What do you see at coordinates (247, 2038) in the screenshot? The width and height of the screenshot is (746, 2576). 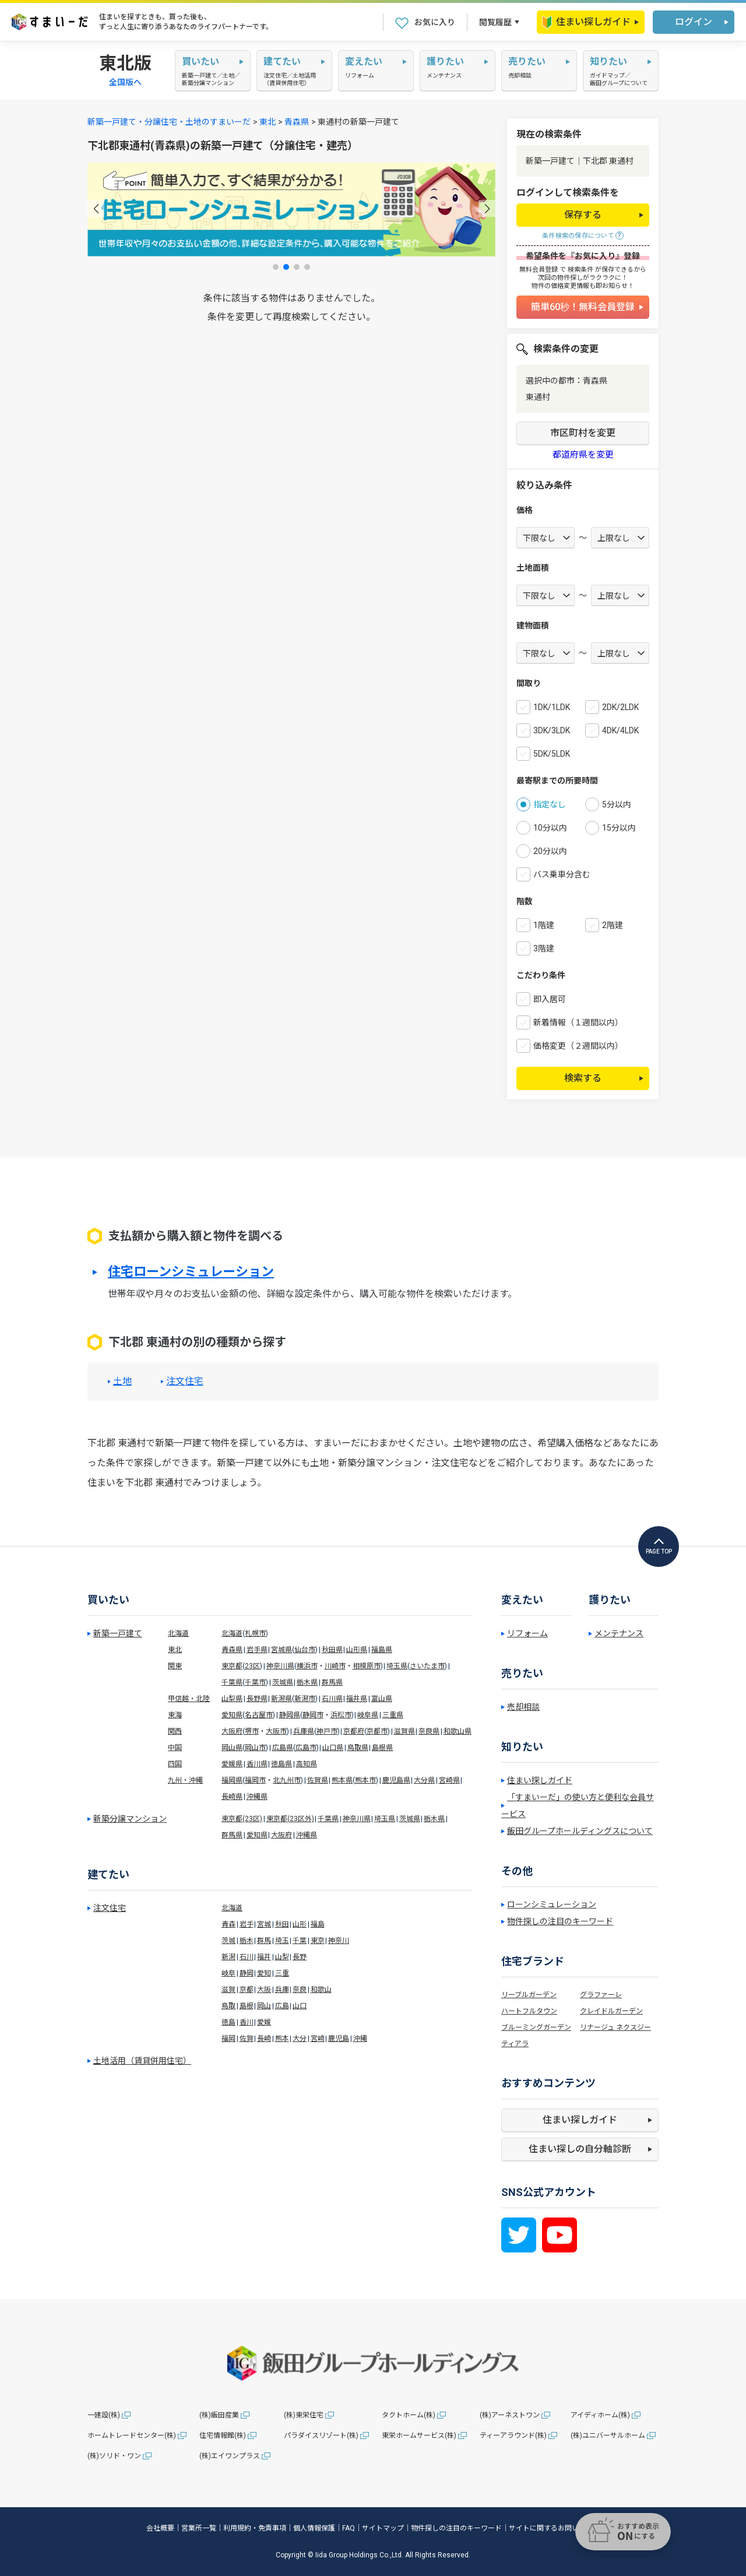 I see `佐賀` at bounding box center [247, 2038].